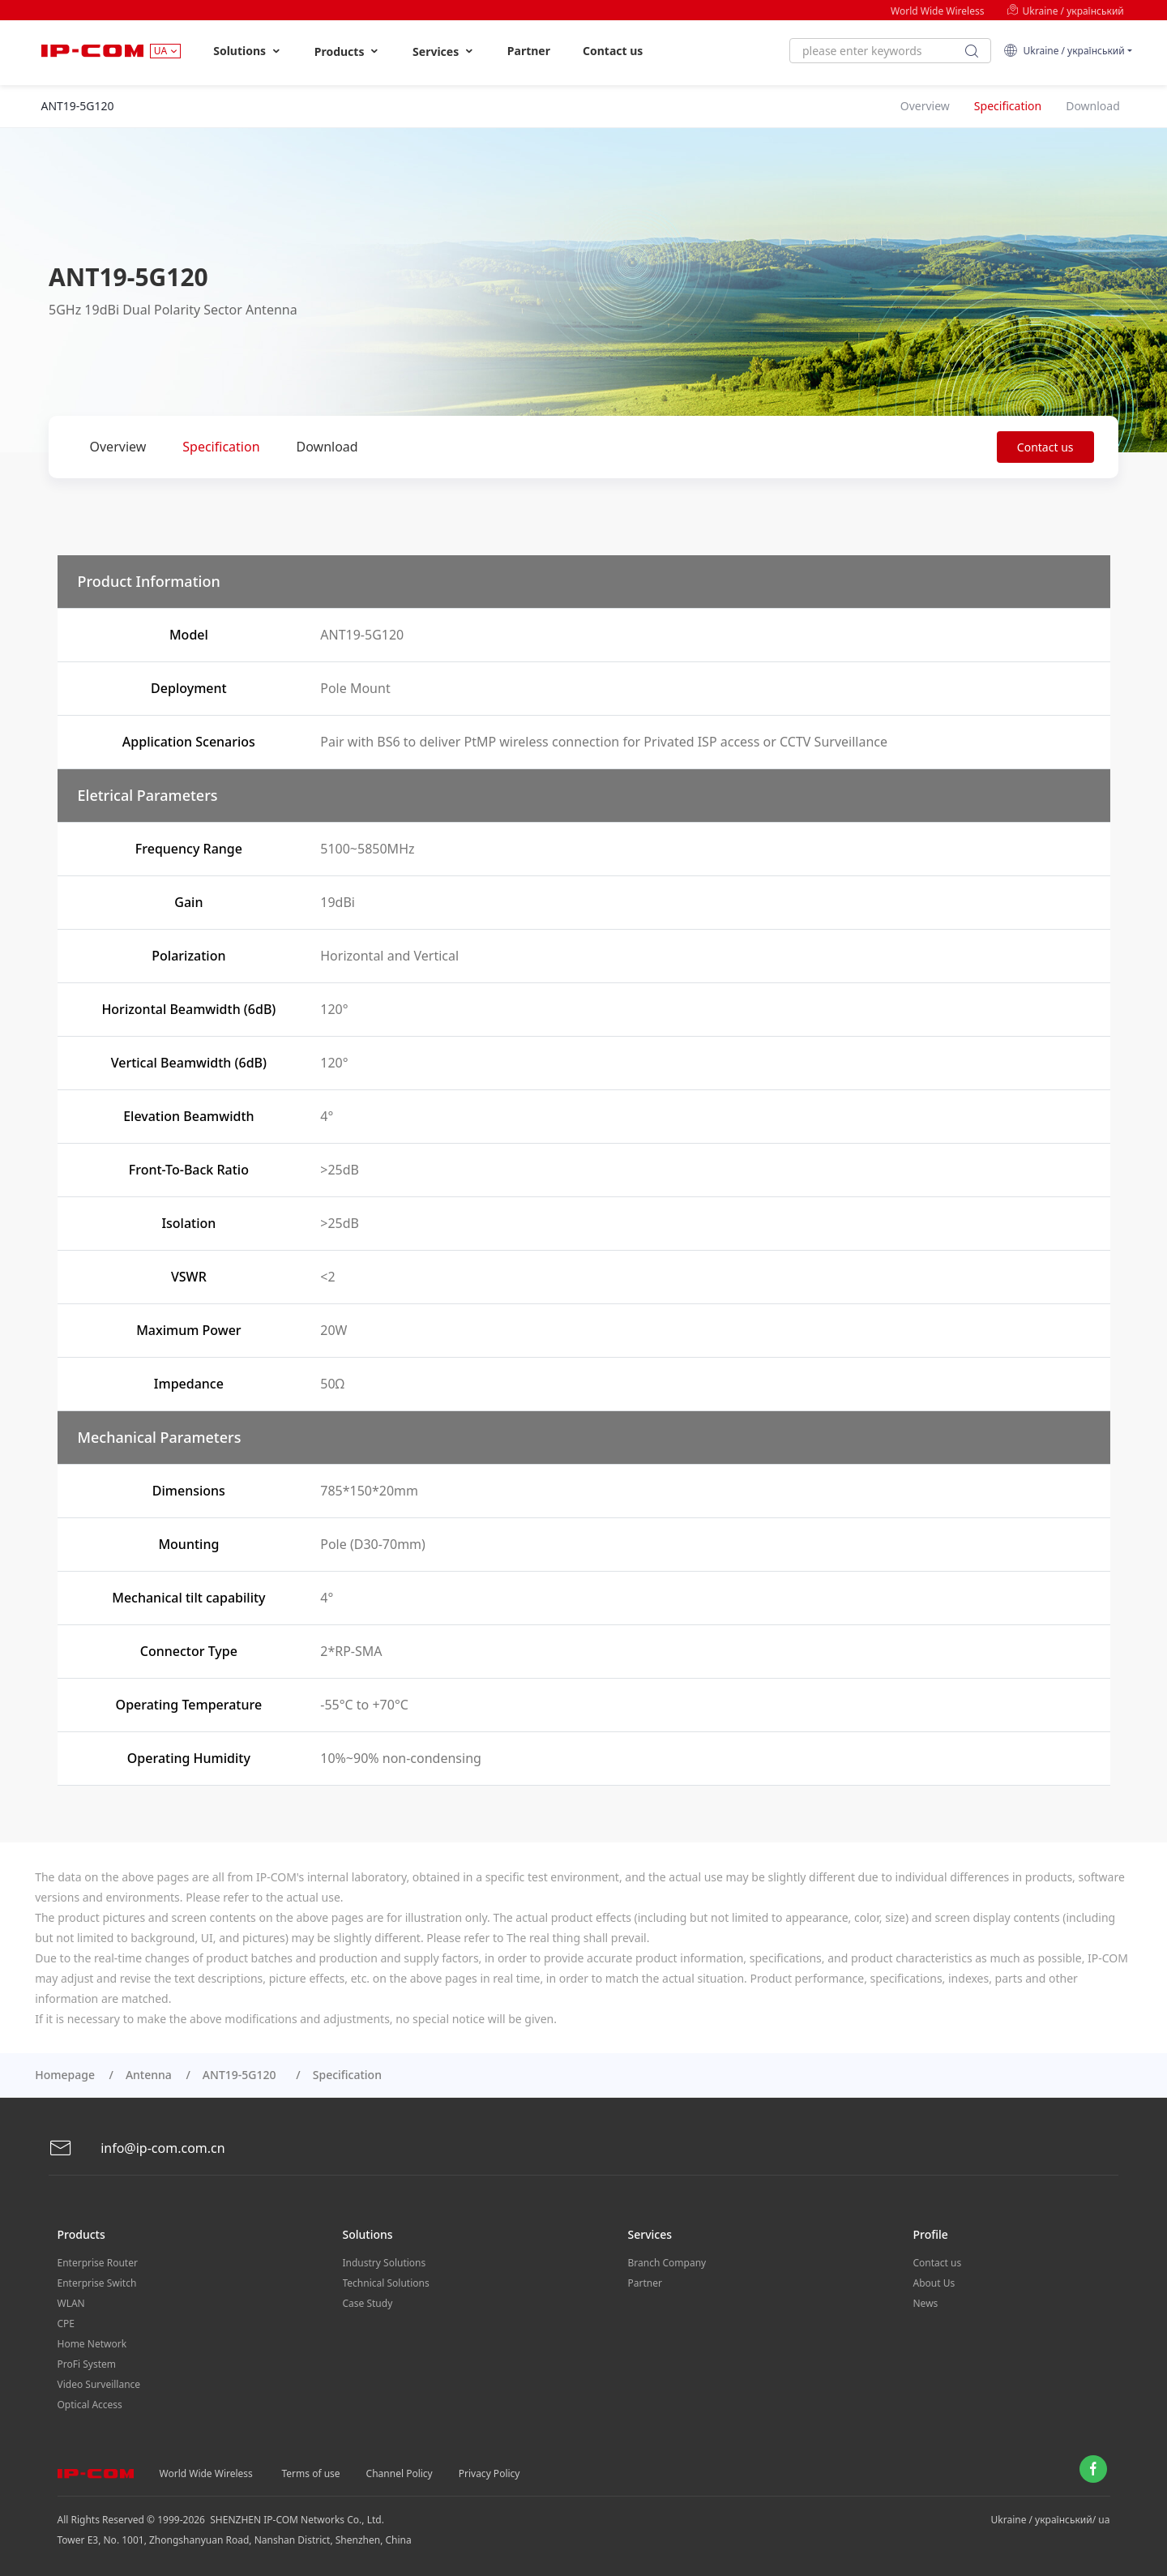 This screenshot has width=1167, height=2576. I want to click on Ukraine / український, so click(1065, 11).